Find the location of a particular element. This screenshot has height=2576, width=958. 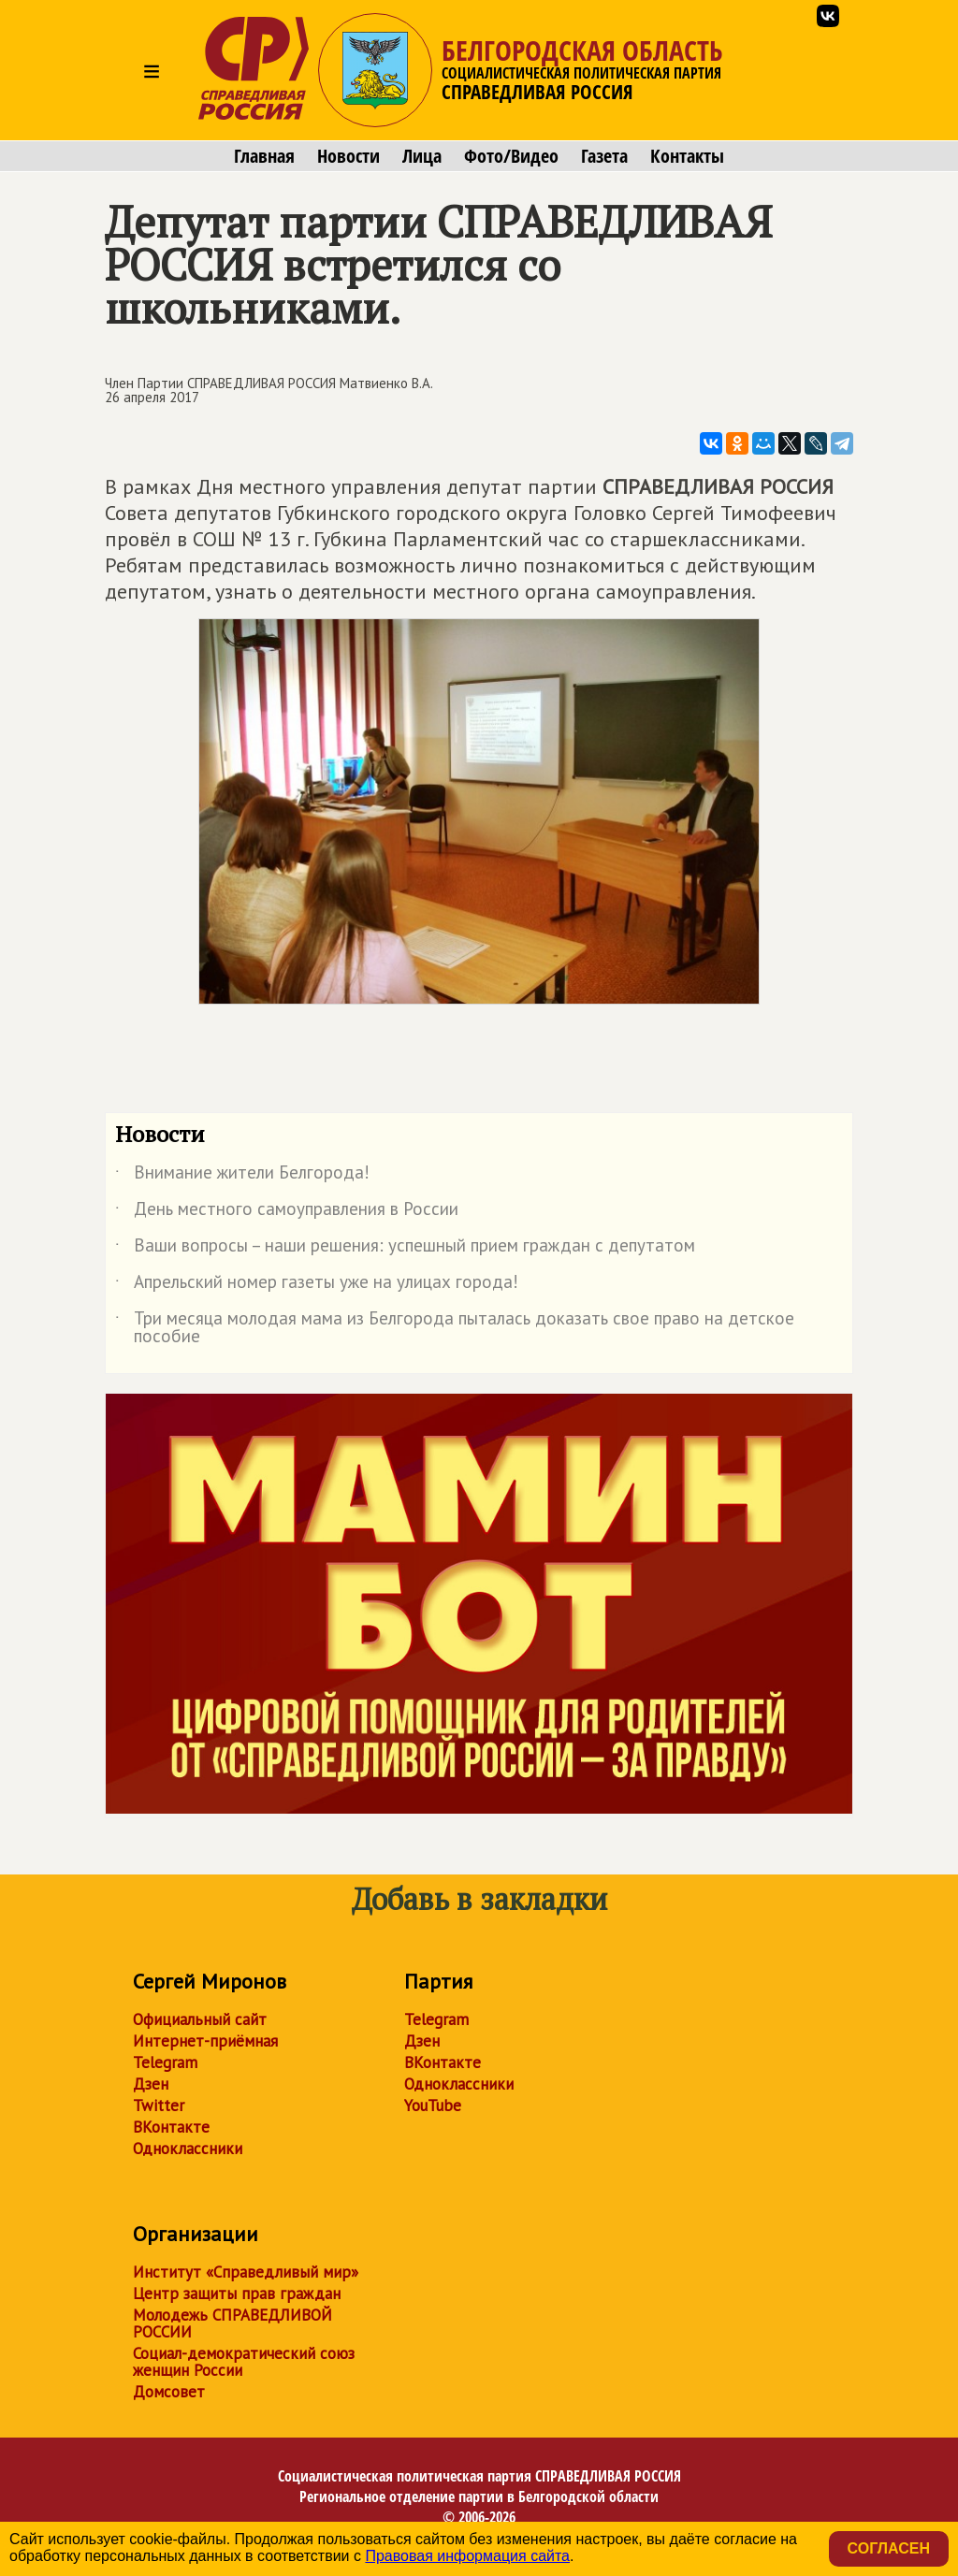

Социал-демократический союз женщин России is located at coordinates (244, 2362).